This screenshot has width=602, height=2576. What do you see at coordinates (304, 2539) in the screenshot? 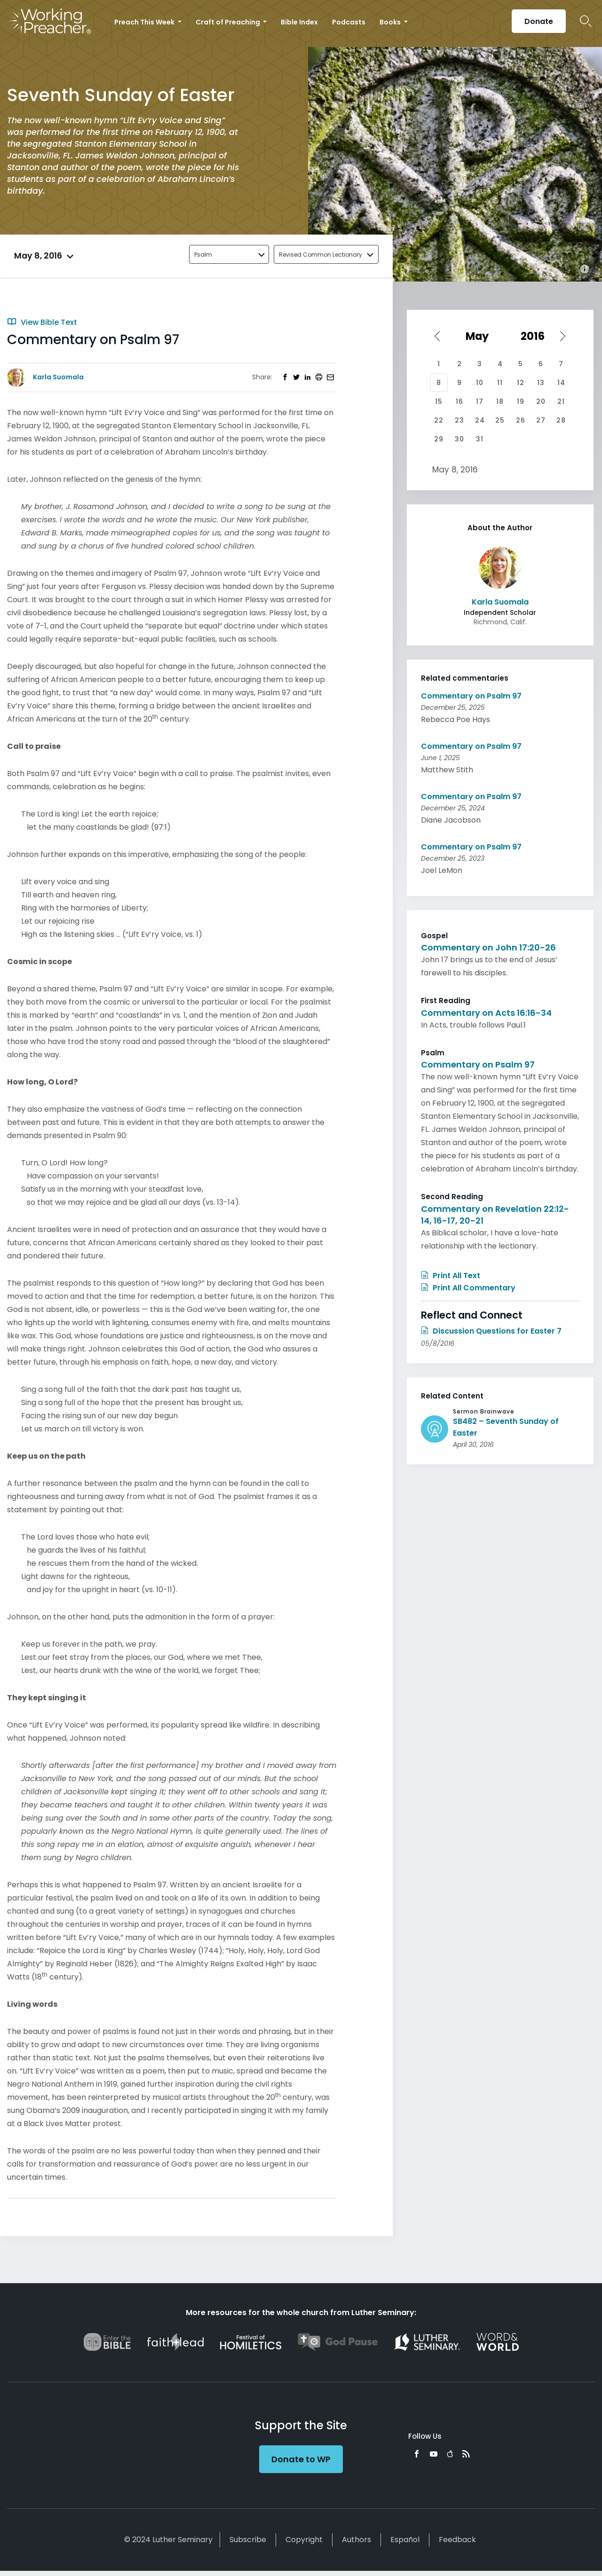
I see `Copyright` at bounding box center [304, 2539].